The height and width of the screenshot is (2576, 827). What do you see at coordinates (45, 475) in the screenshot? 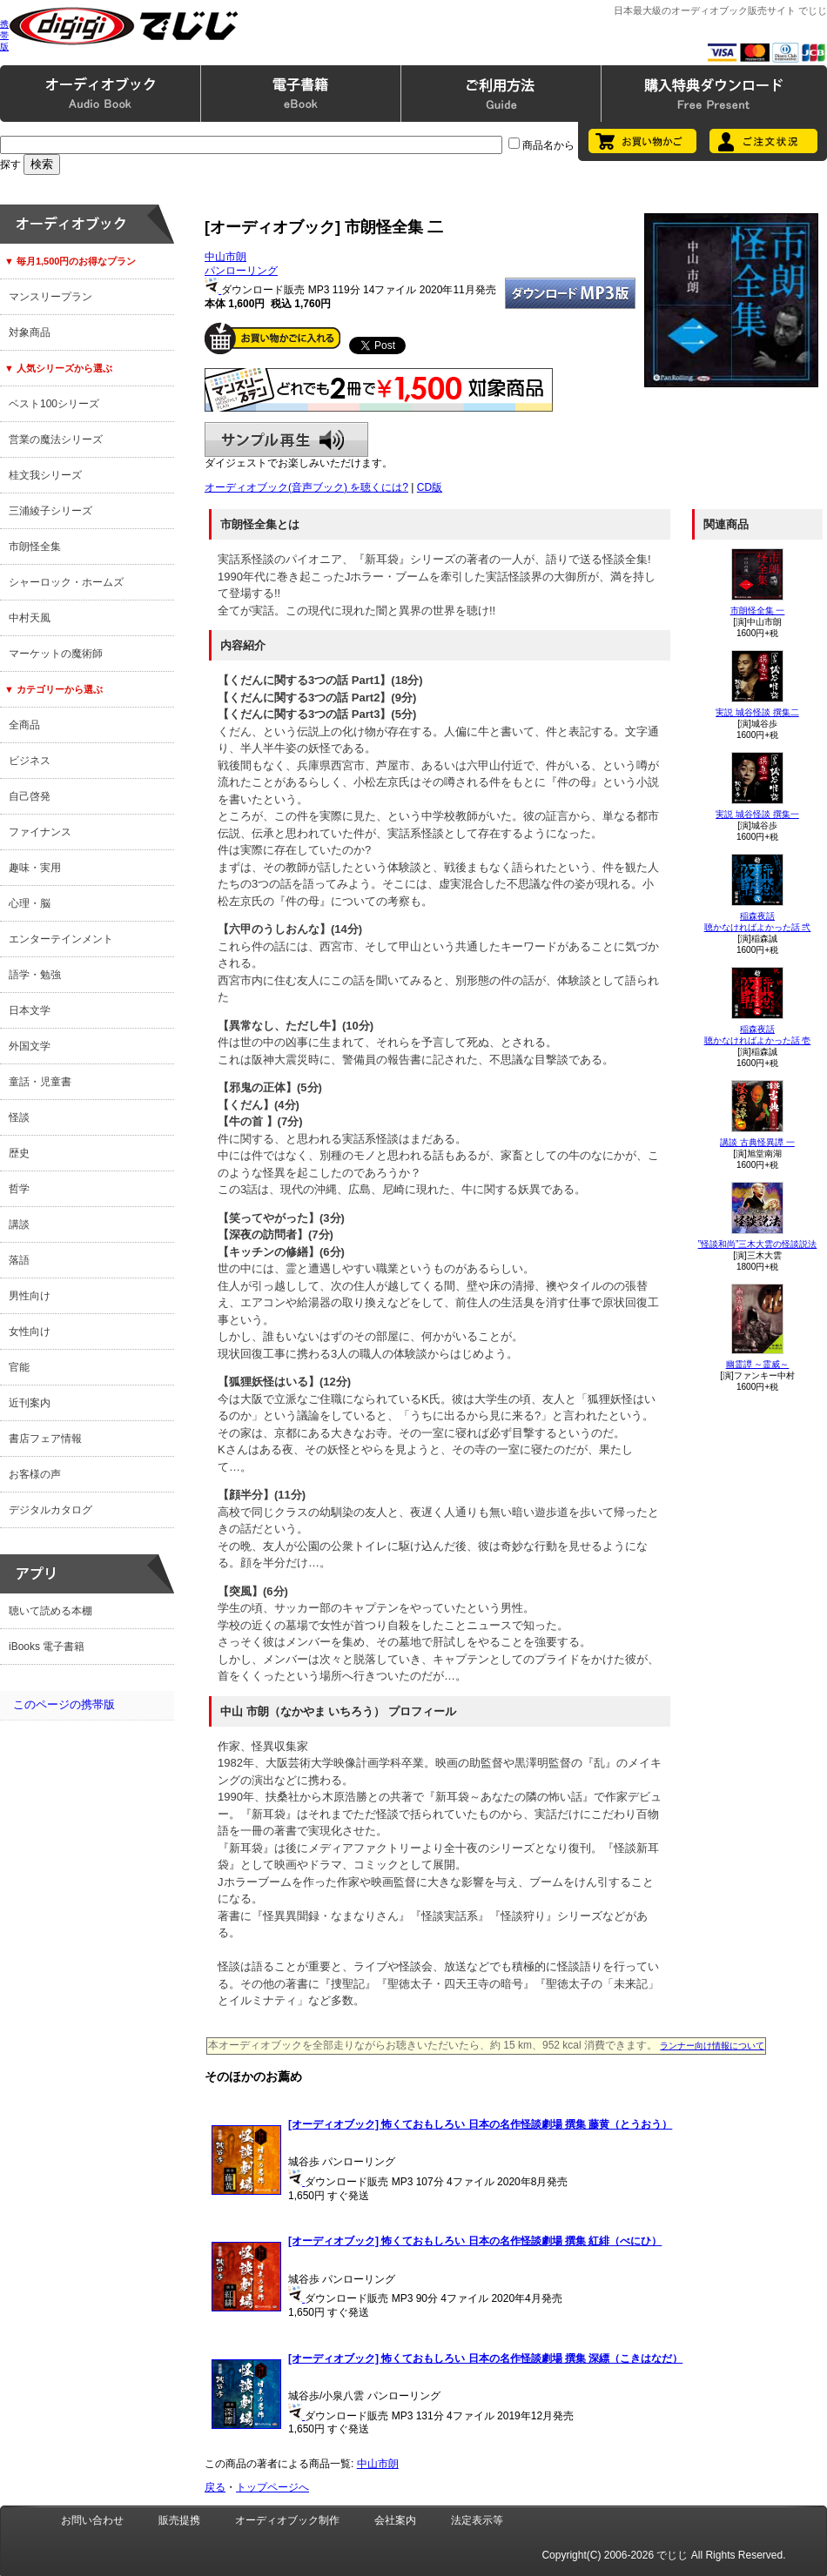
I see `桂文我シリーズ` at bounding box center [45, 475].